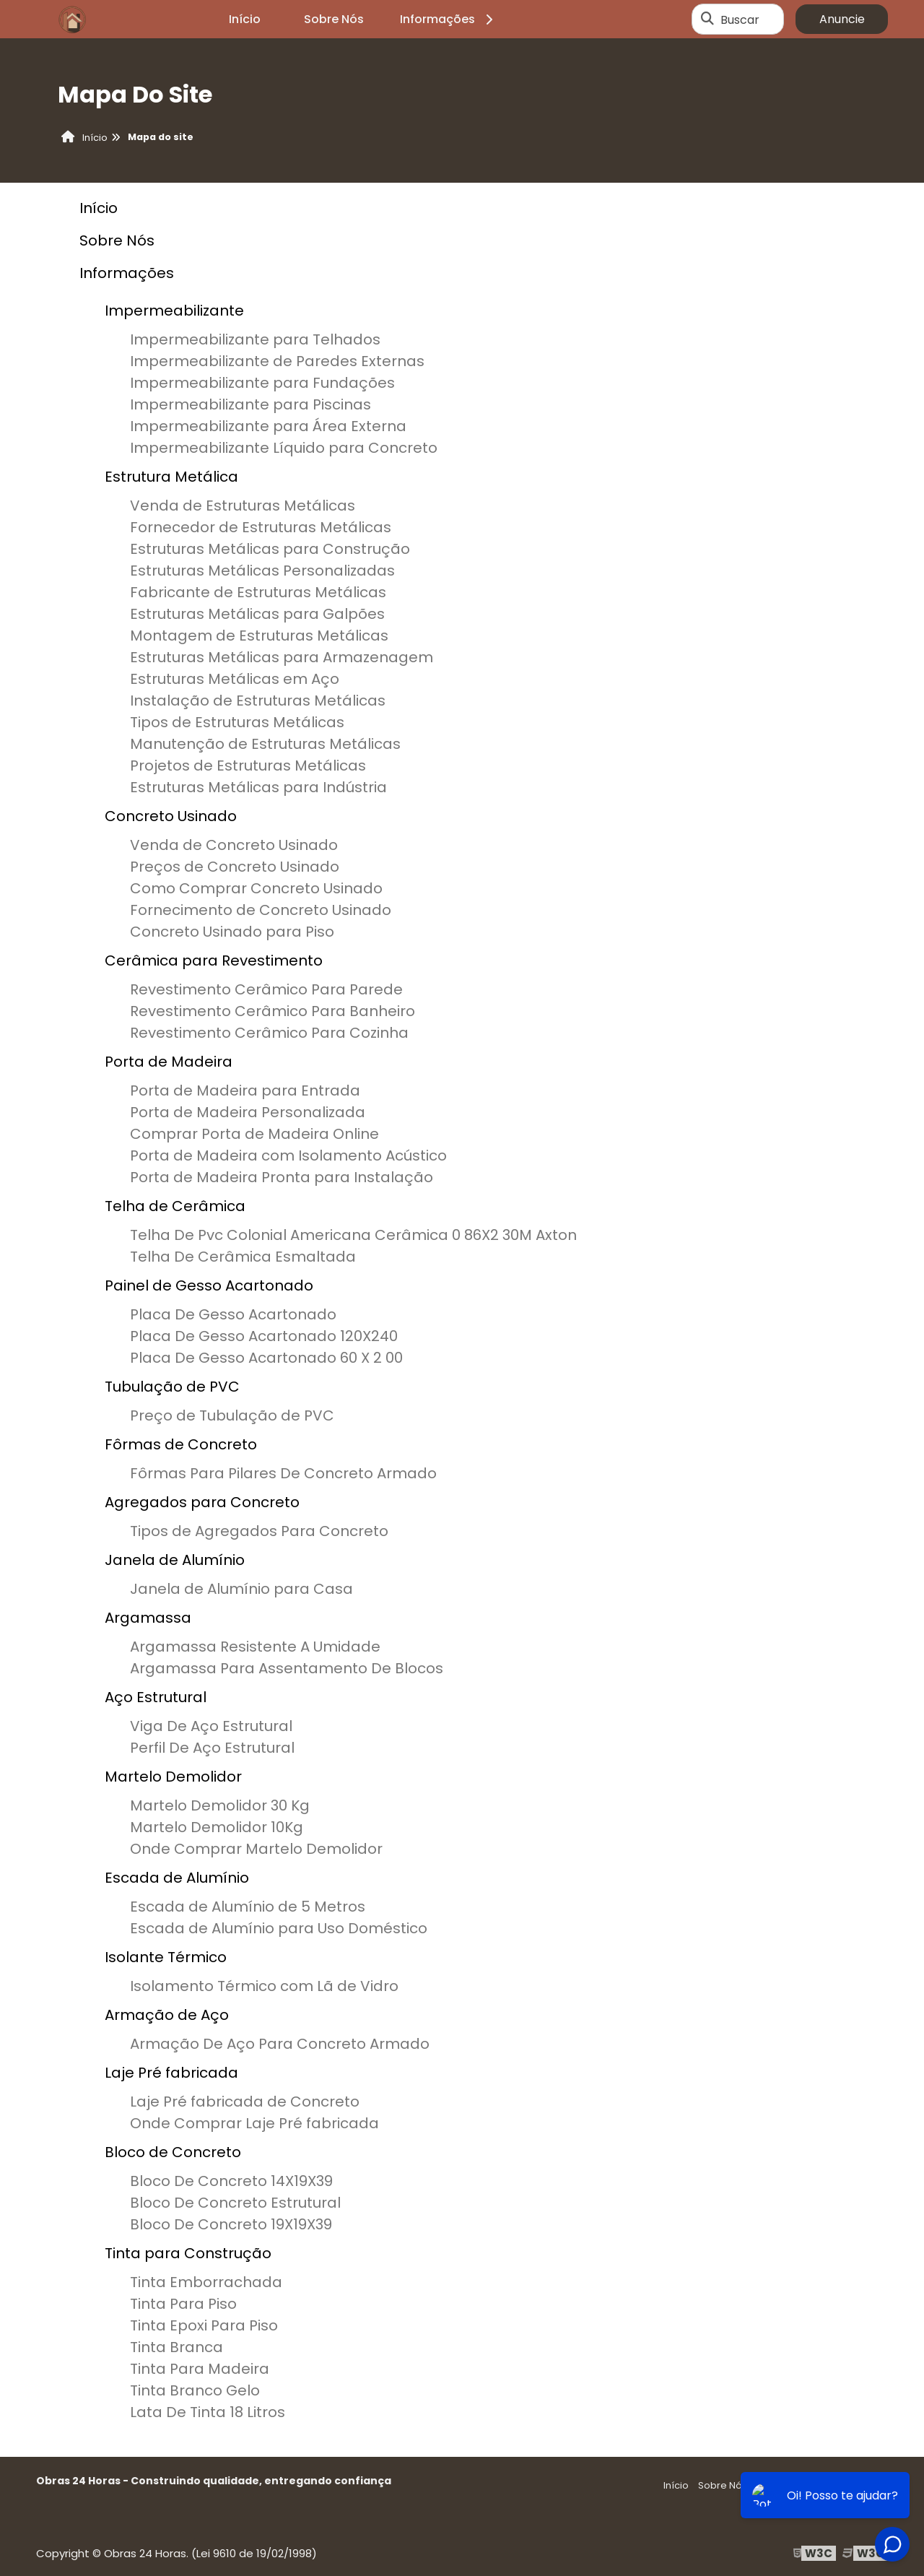 This screenshot has height=2576, width=924. Describe the element at coordinates (188, 2253) in the screenshot. I see `Tinta para Construção` at that location.